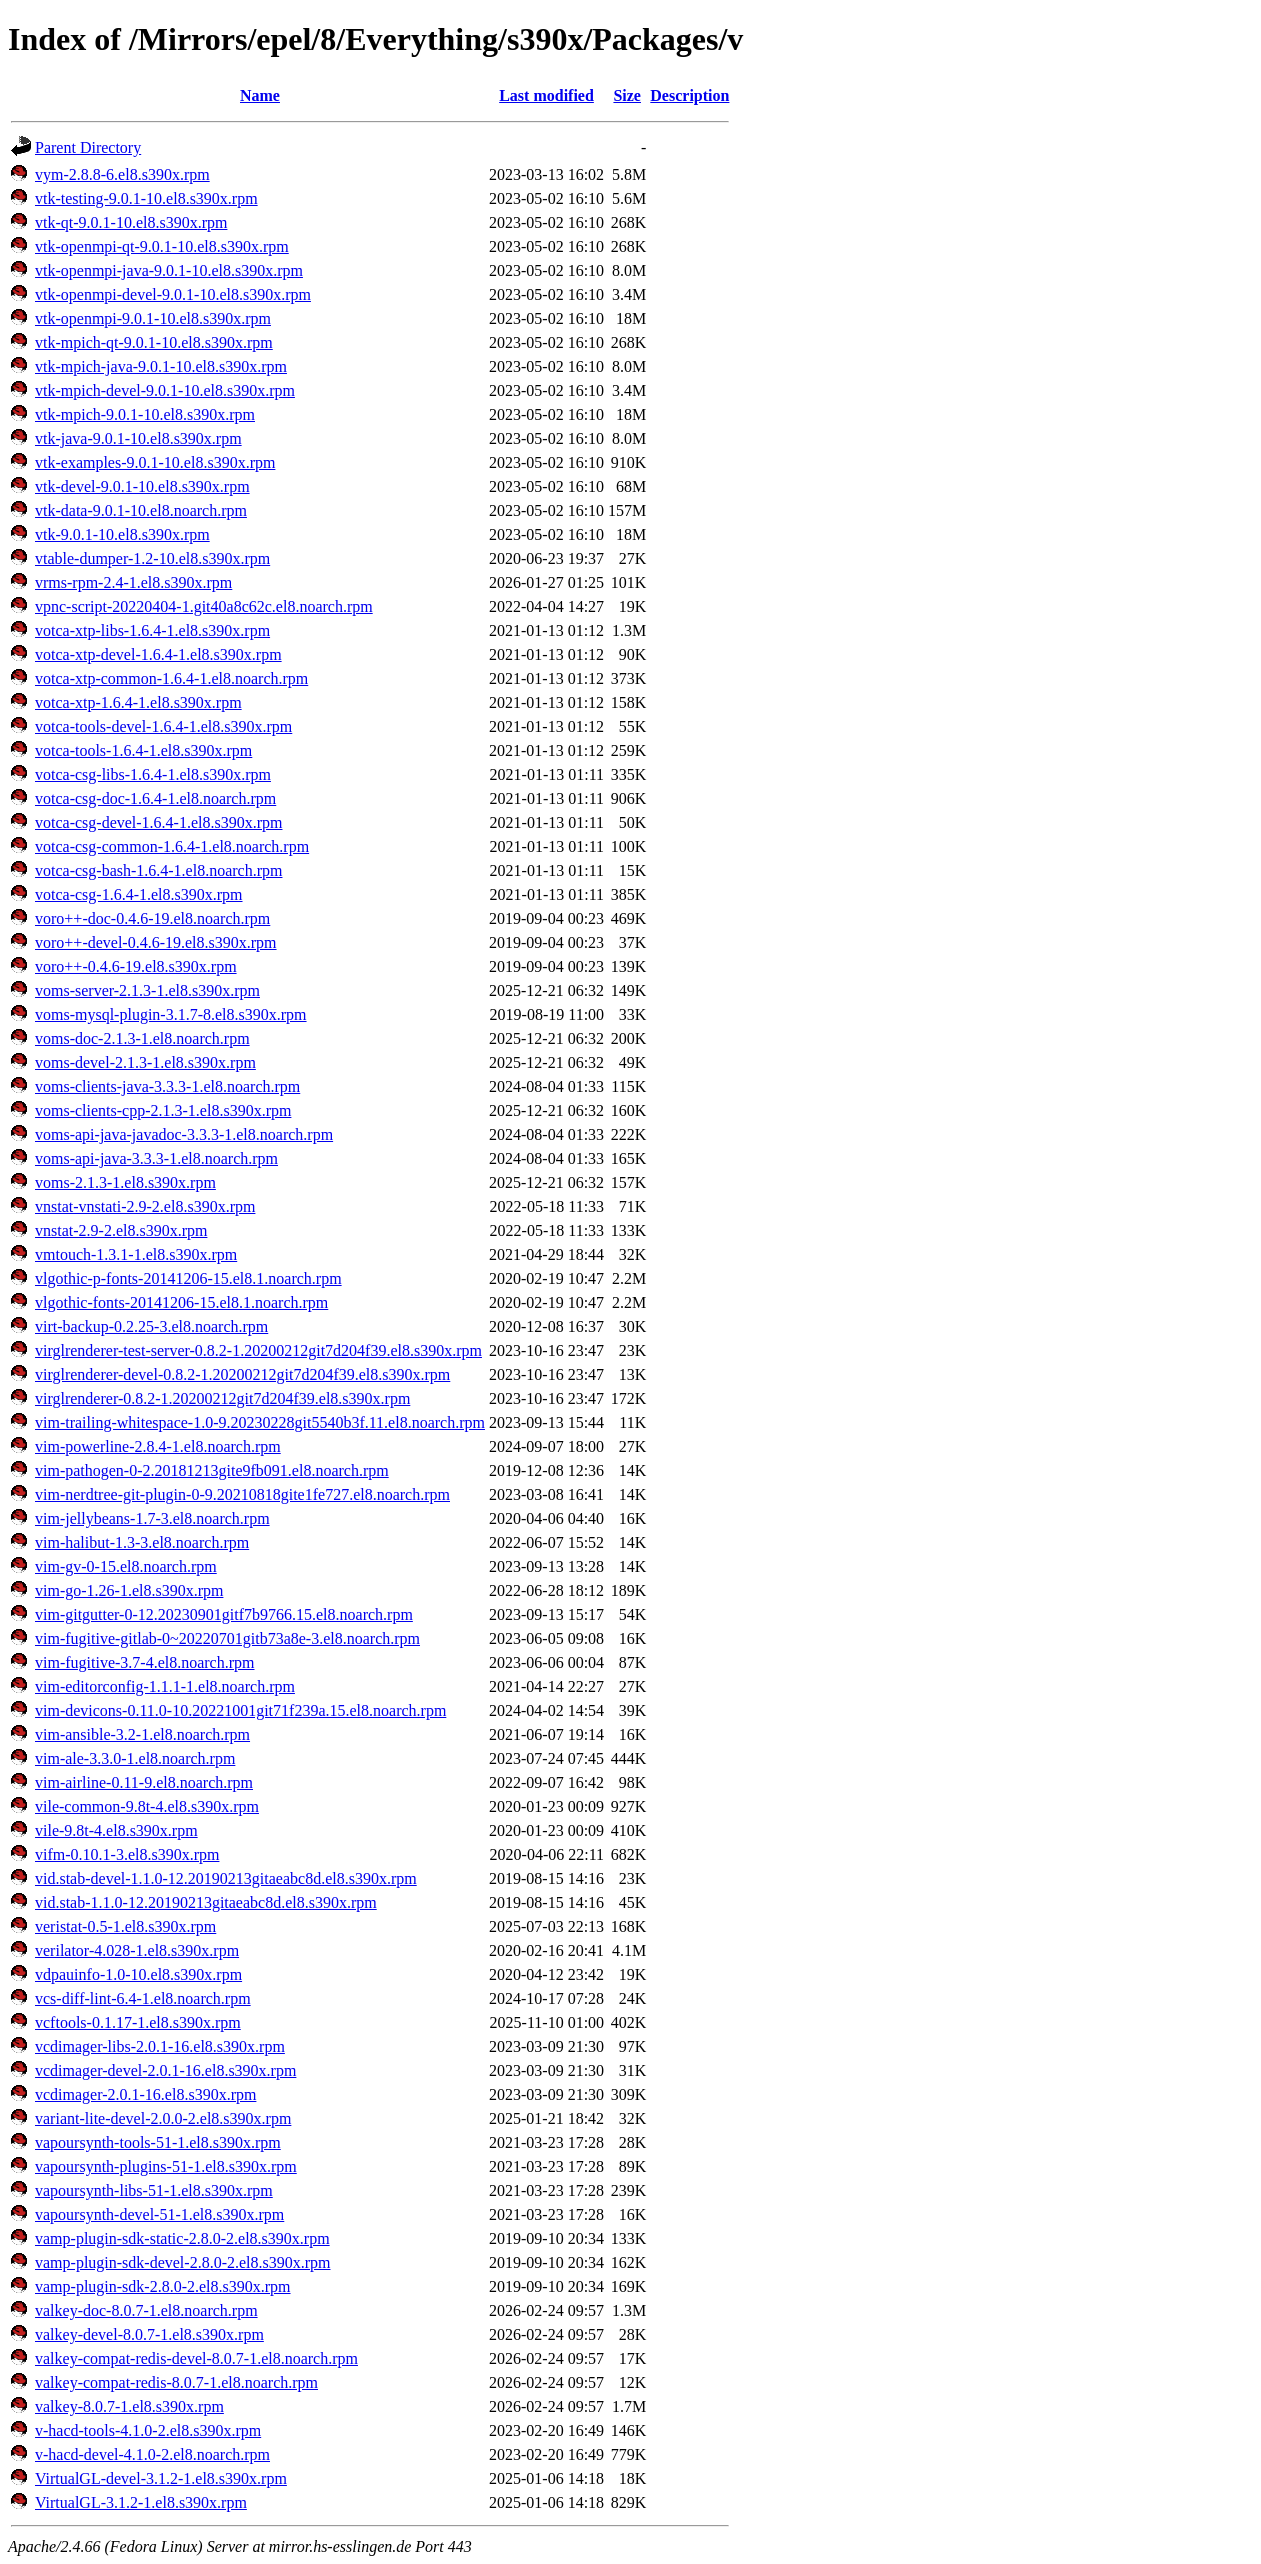 Image resolution: width=1261 pixels, height=2564 pixels. I want to click on vid.stab-1.1.0-12.20190213gitaeabc8d.el8.s390x.rpm, so click(206, 1902).